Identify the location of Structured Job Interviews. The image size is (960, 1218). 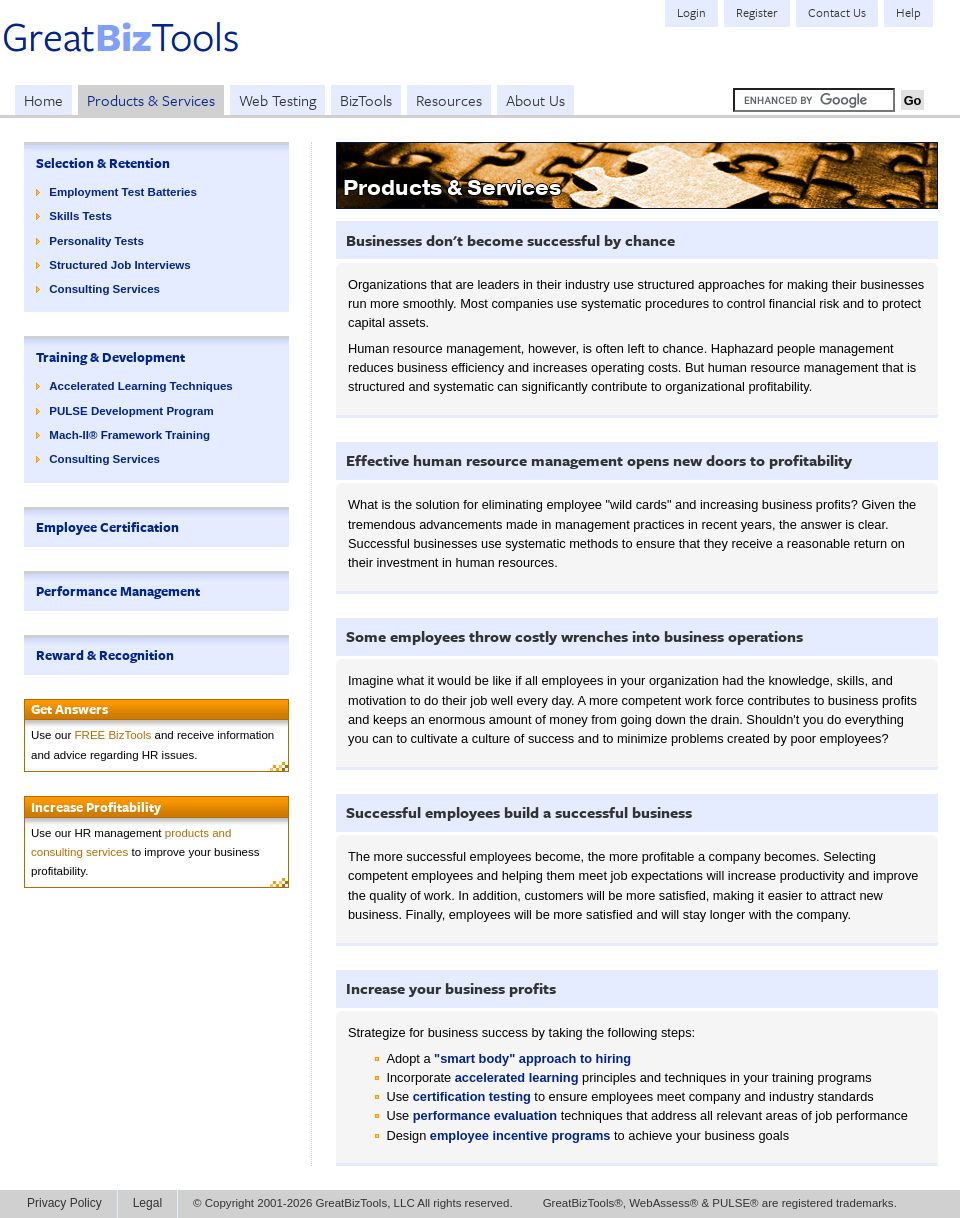
(119, 265).